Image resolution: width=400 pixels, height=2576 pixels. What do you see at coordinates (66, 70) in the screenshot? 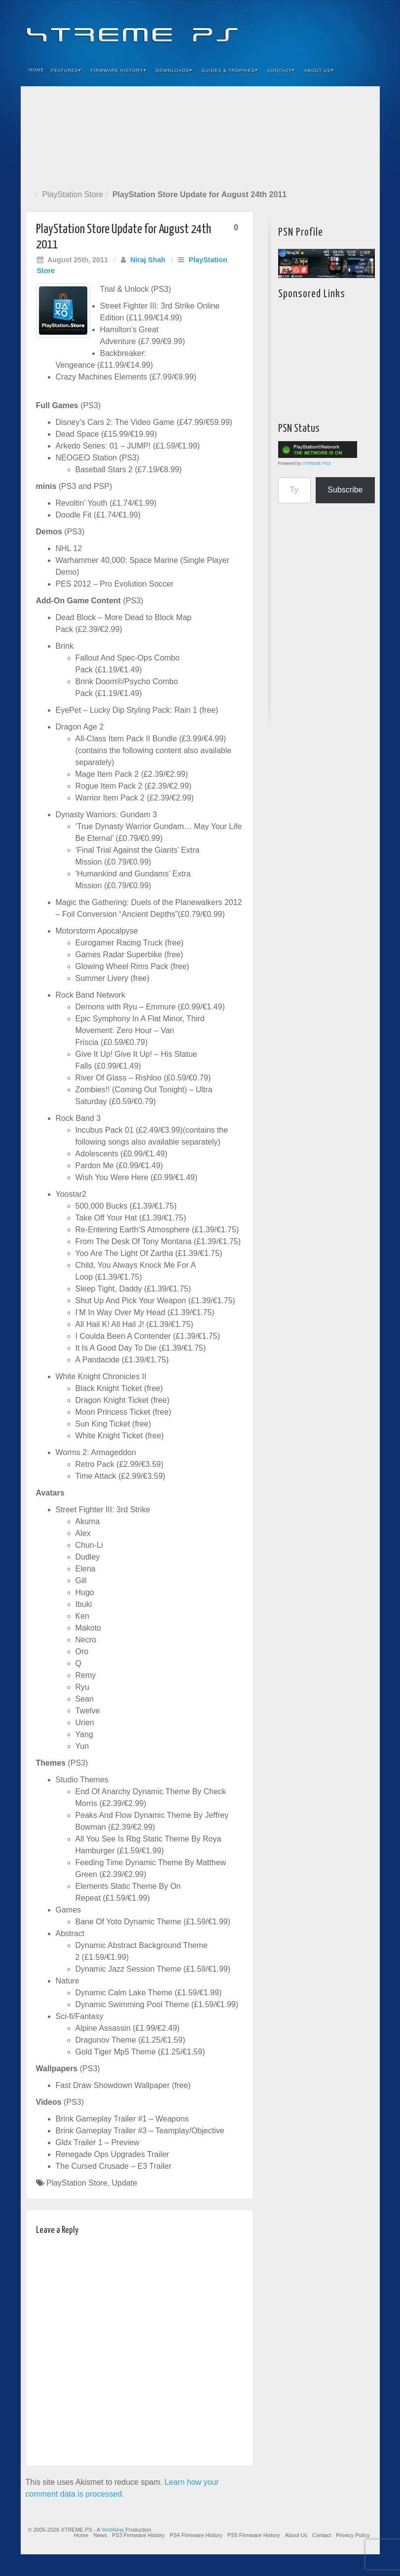
I see `Features` at bounding box center [66, 70].